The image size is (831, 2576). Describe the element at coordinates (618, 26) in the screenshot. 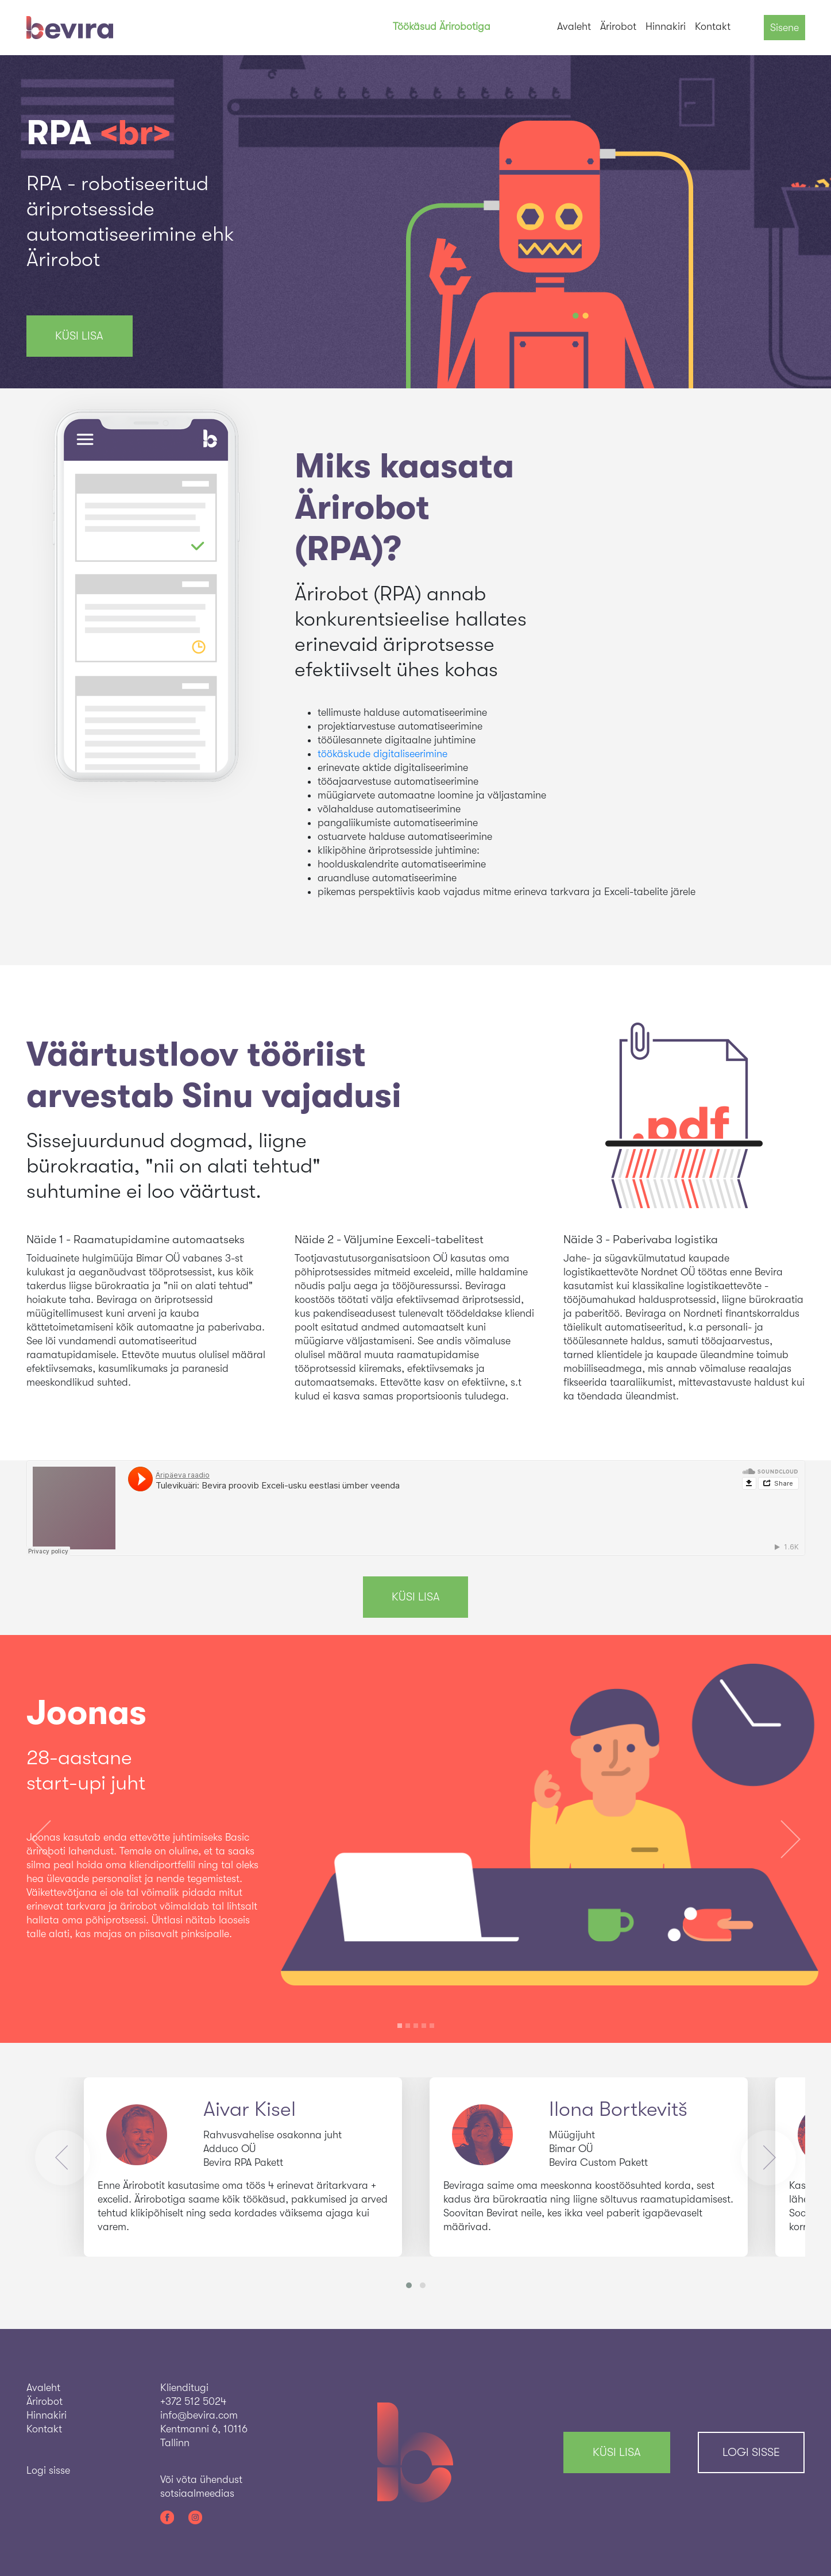

I see `Ärirobot` at that location.